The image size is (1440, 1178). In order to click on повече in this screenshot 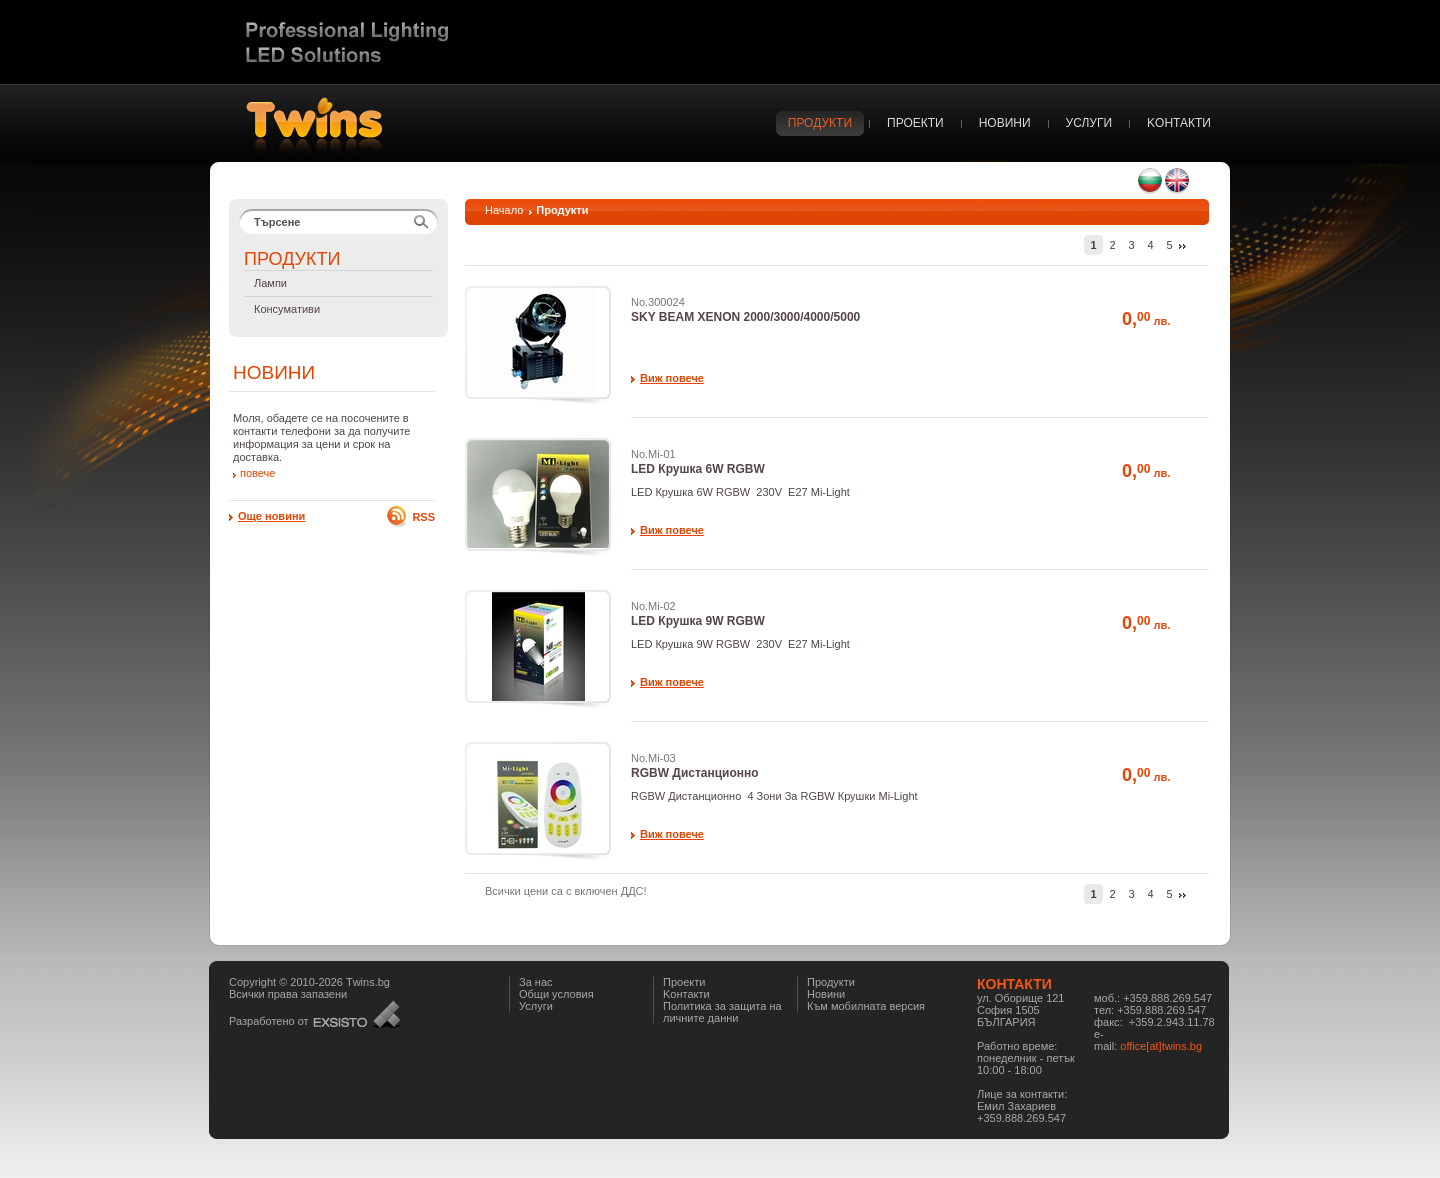, I will do `click(257, 473)`.